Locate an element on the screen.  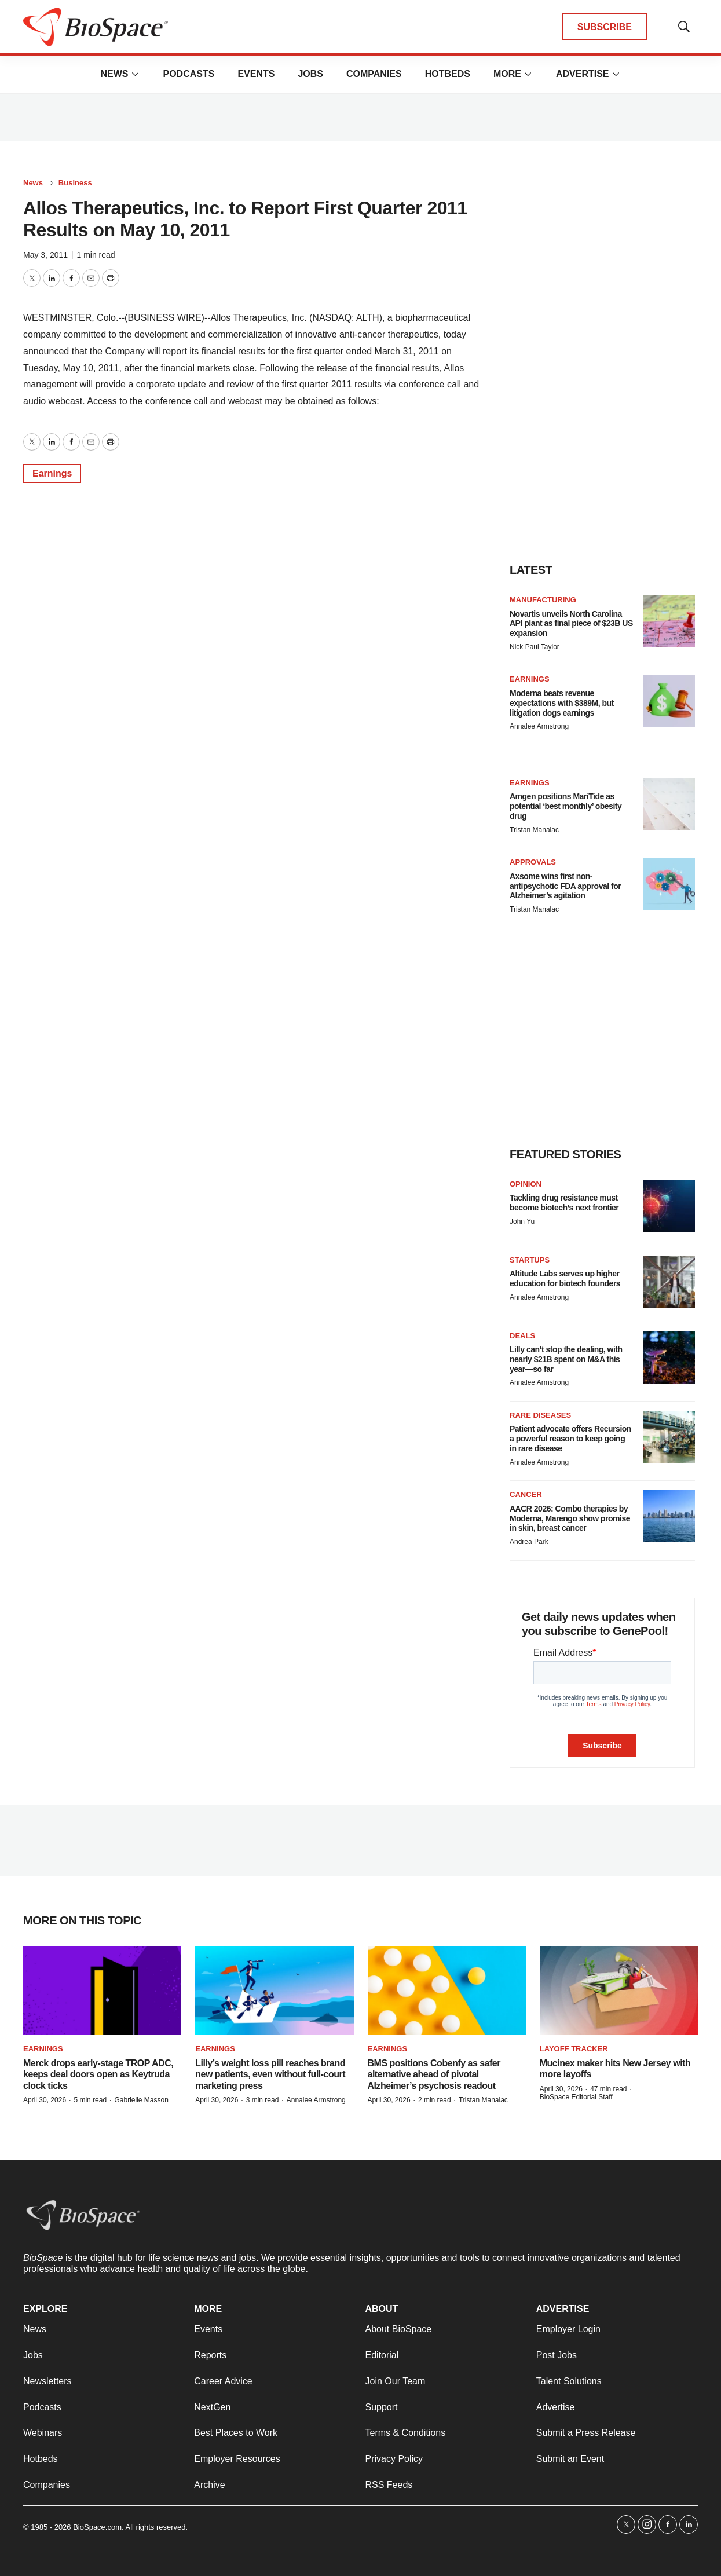
Business is located at coordinates (75, 182).